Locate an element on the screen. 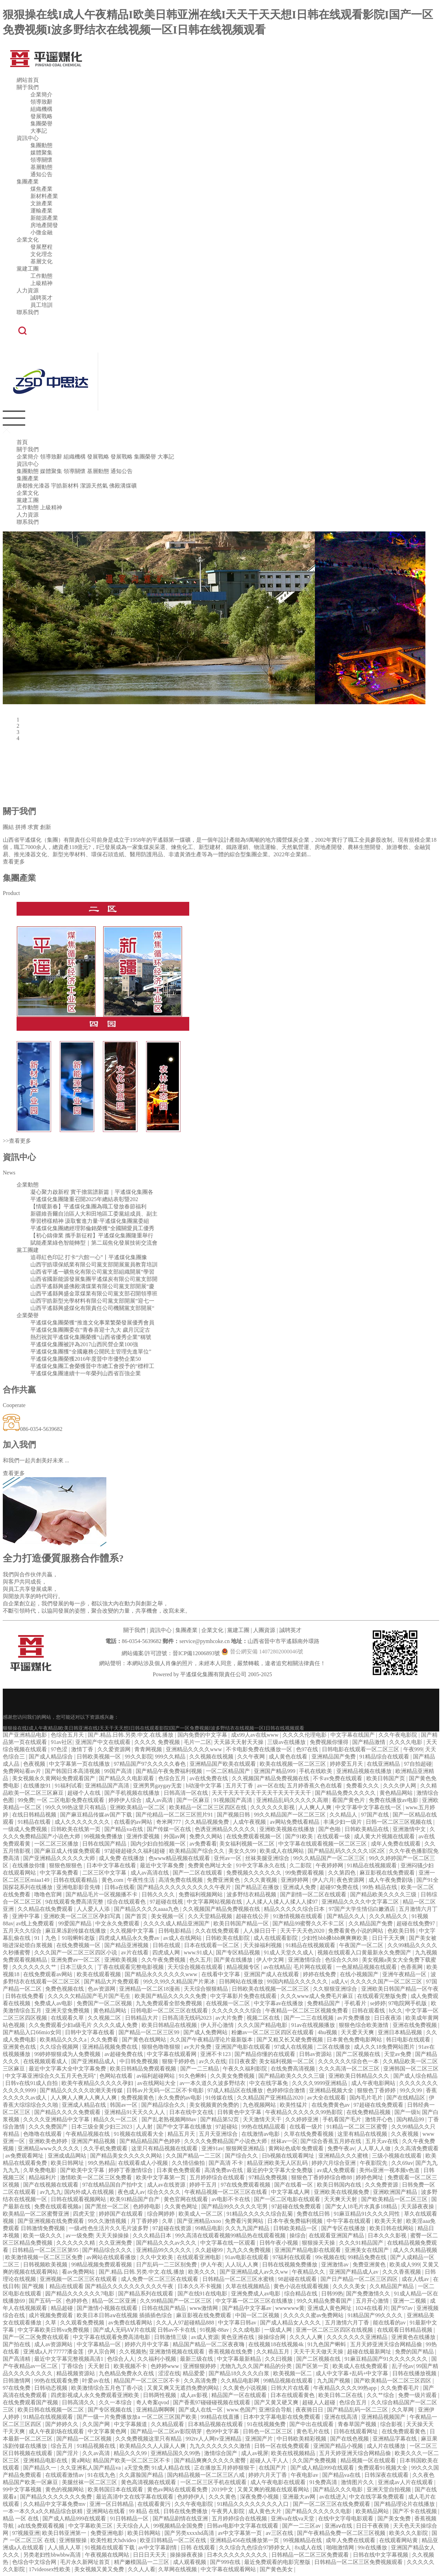 The height and width of the screenshot is (2576, 442). 91麻豆精品91久久久久同性 is located at coordinates (367, 2214).